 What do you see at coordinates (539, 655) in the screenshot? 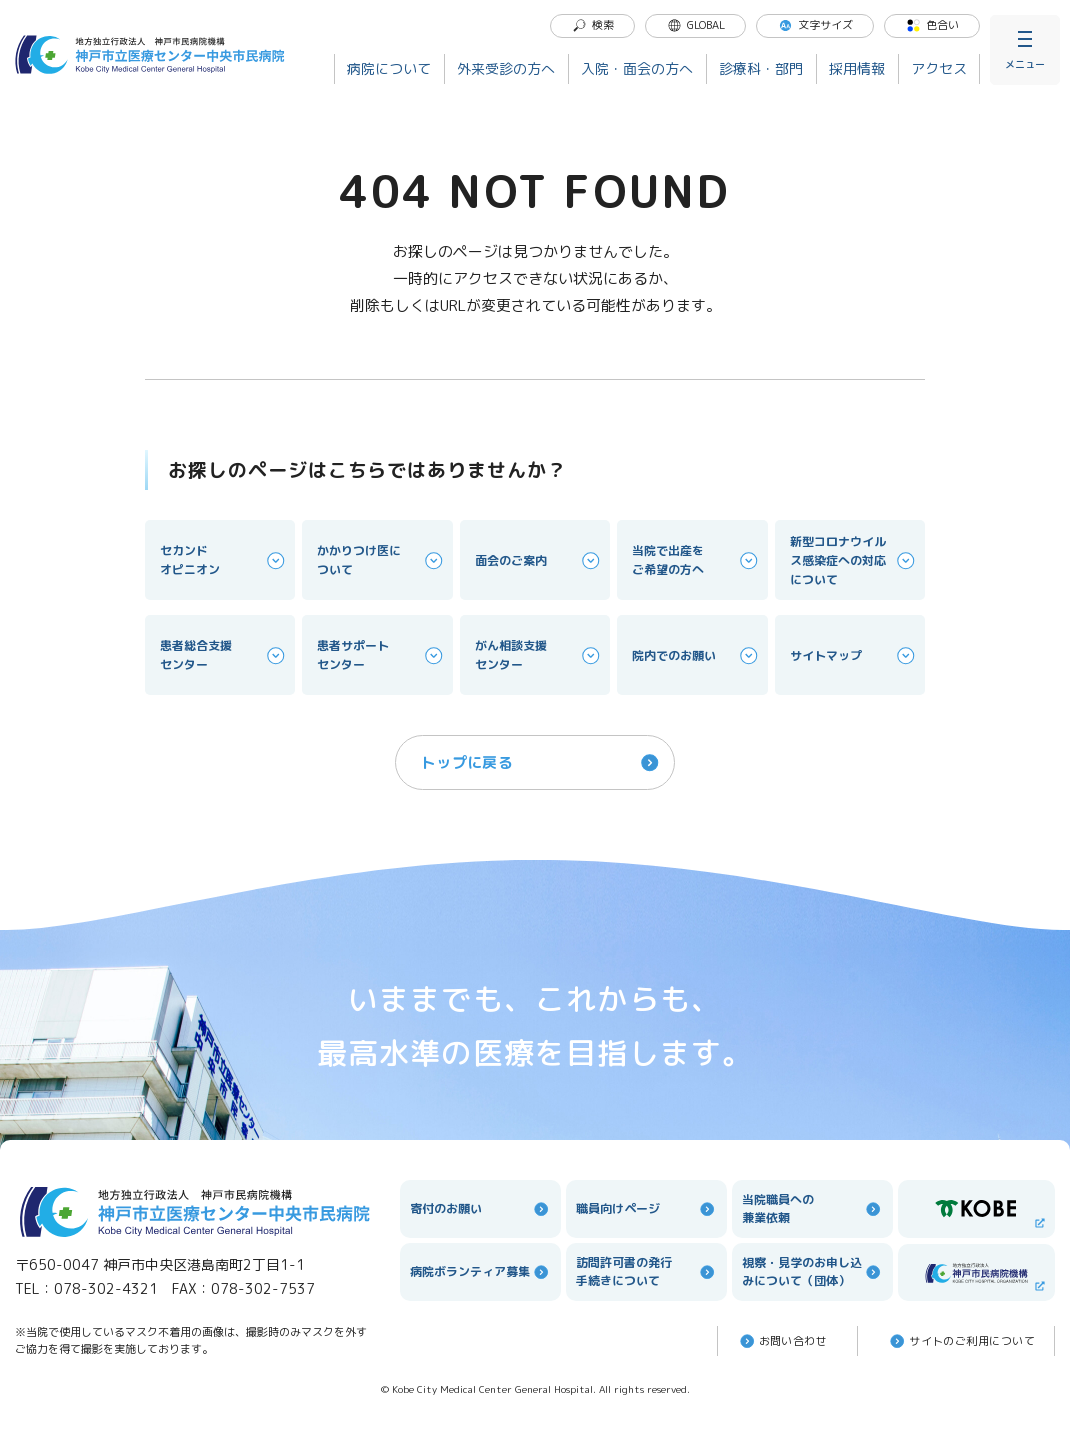
I see `がん相談支援センター` at bounding box center [539, 655].